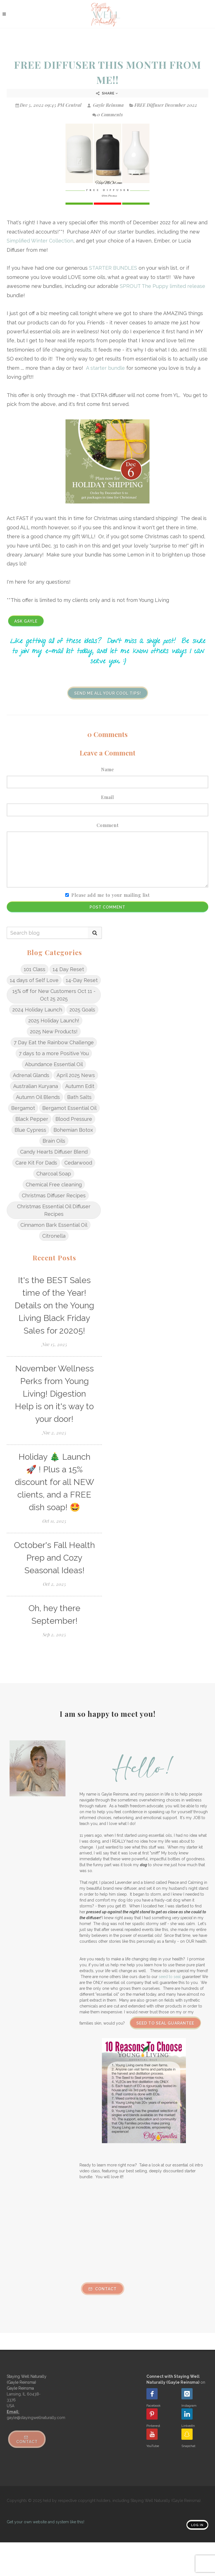 This screenshot has width=215, height=2576. I want to click on SPROUT The Puppy limited release, so click(162, 286).